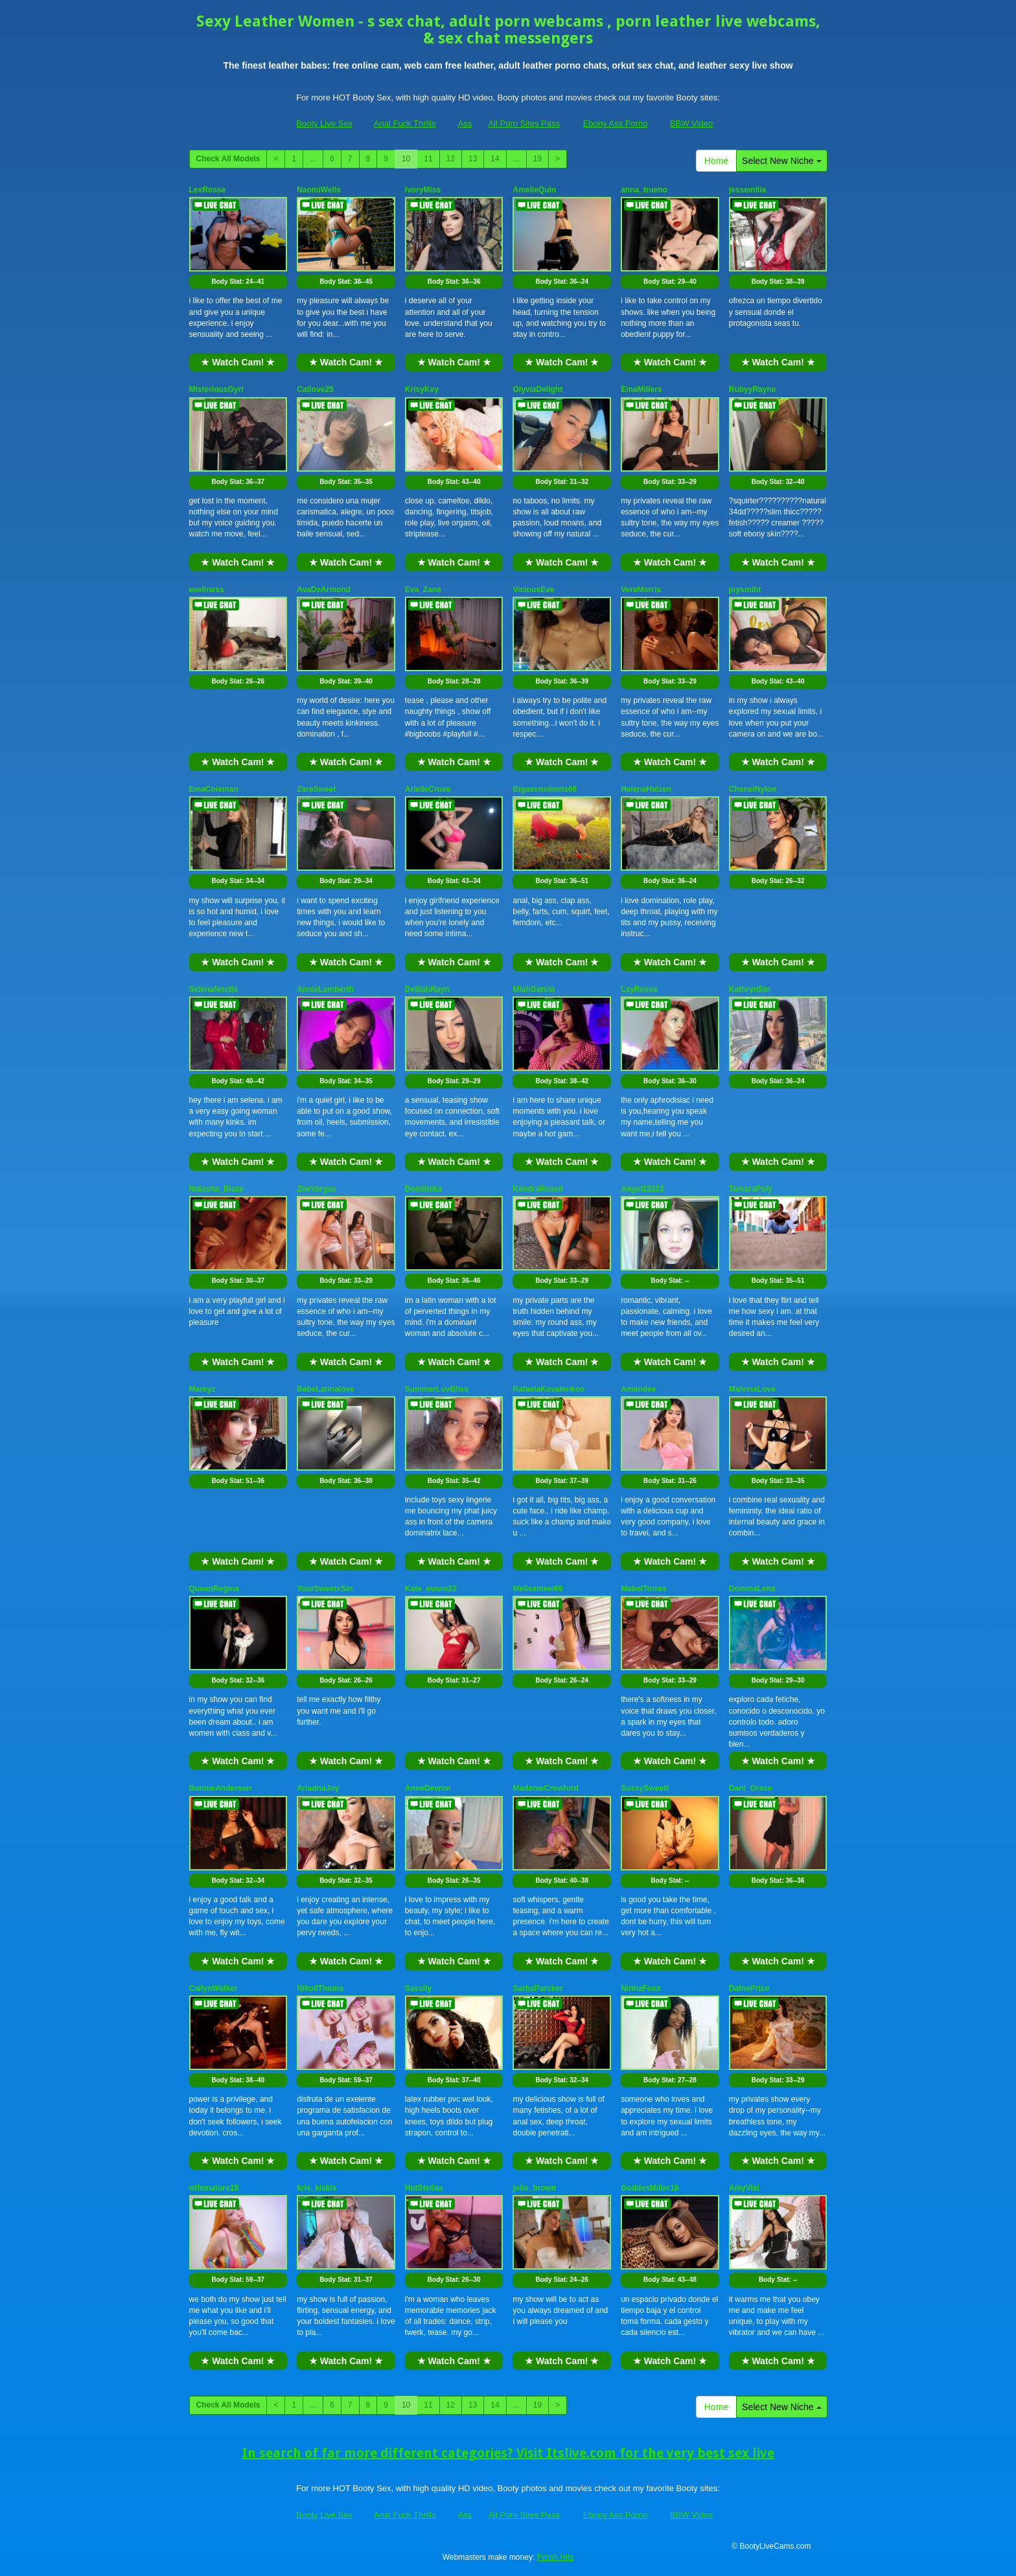 Image resolution: width=1016 pixels, height=2576 pixels. What do you see at coordinates (216, 389) in the screenshot?
I see `MisteriousGyrl` at bounding box center [216, 389].